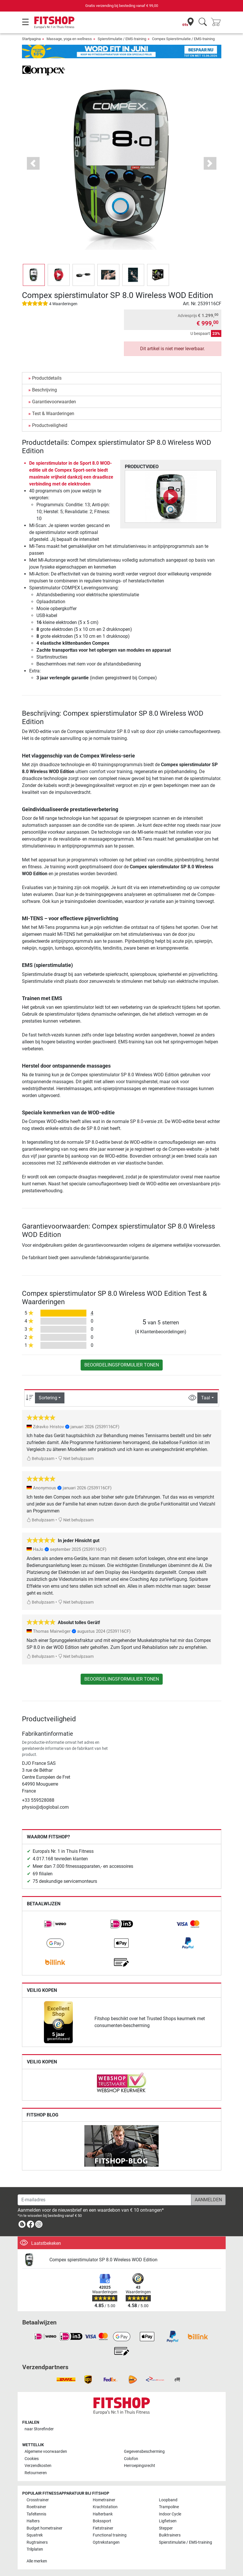 The height and width of the screenshot is (2576, 243). I want to click on Buiktrainers, so click(170, 2535).